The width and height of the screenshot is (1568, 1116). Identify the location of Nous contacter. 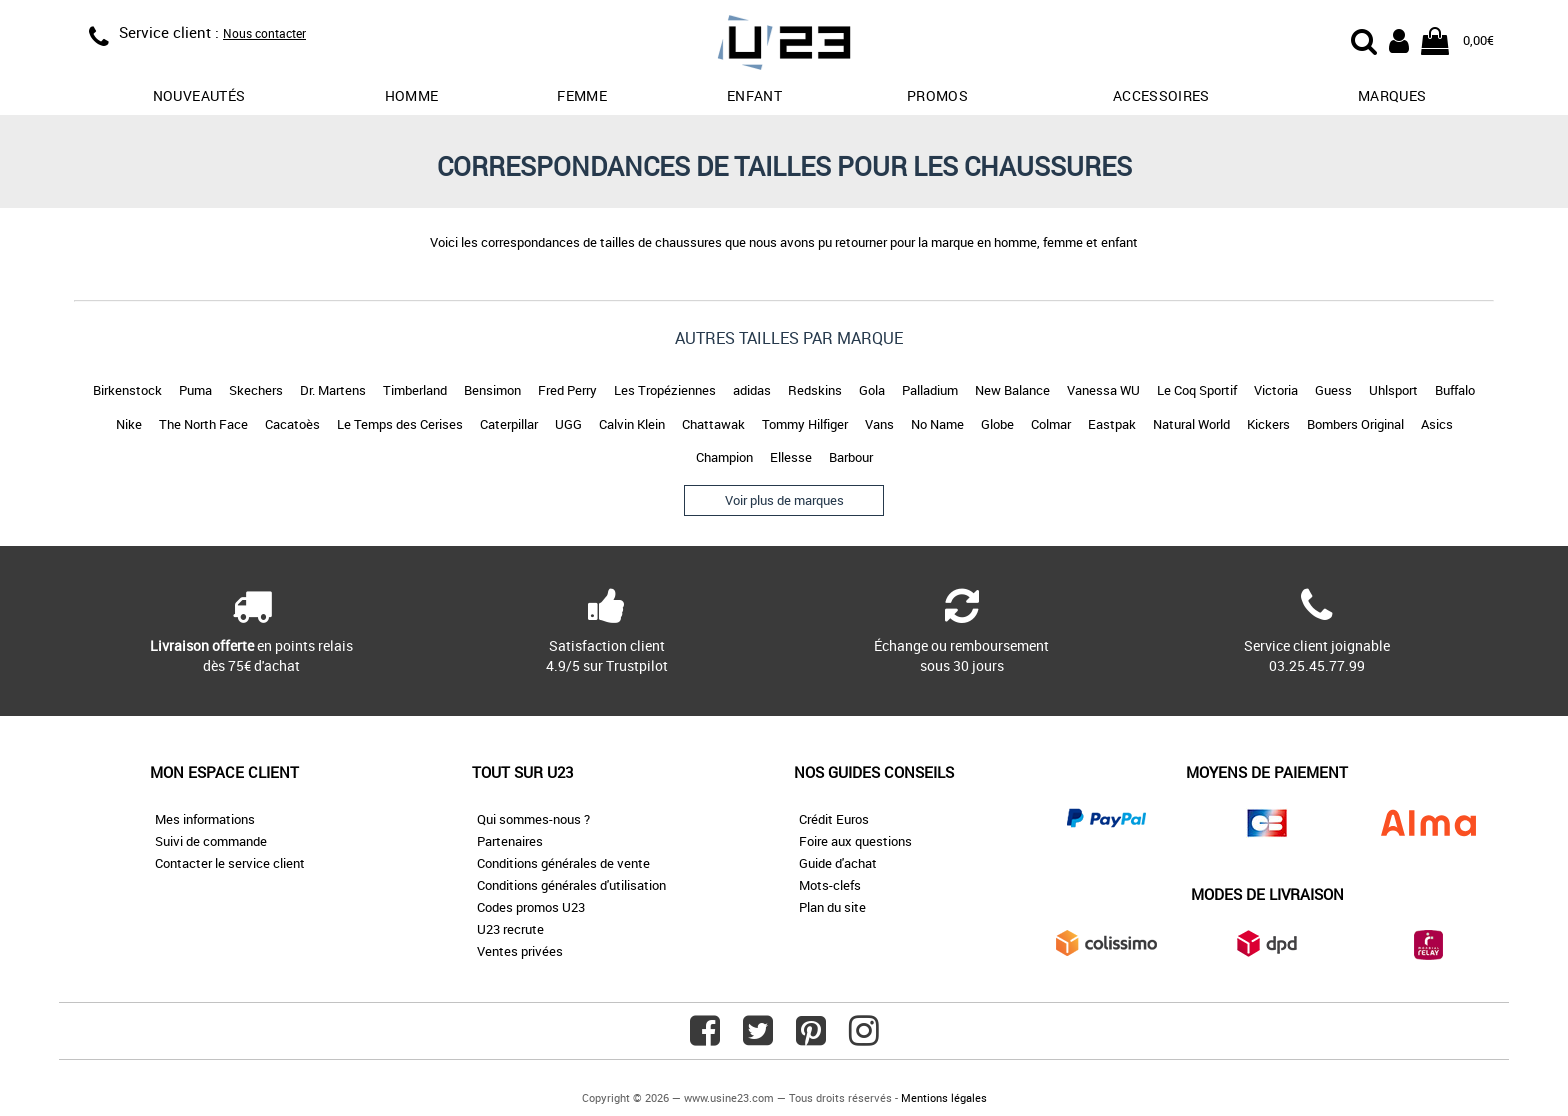
(264, 33).